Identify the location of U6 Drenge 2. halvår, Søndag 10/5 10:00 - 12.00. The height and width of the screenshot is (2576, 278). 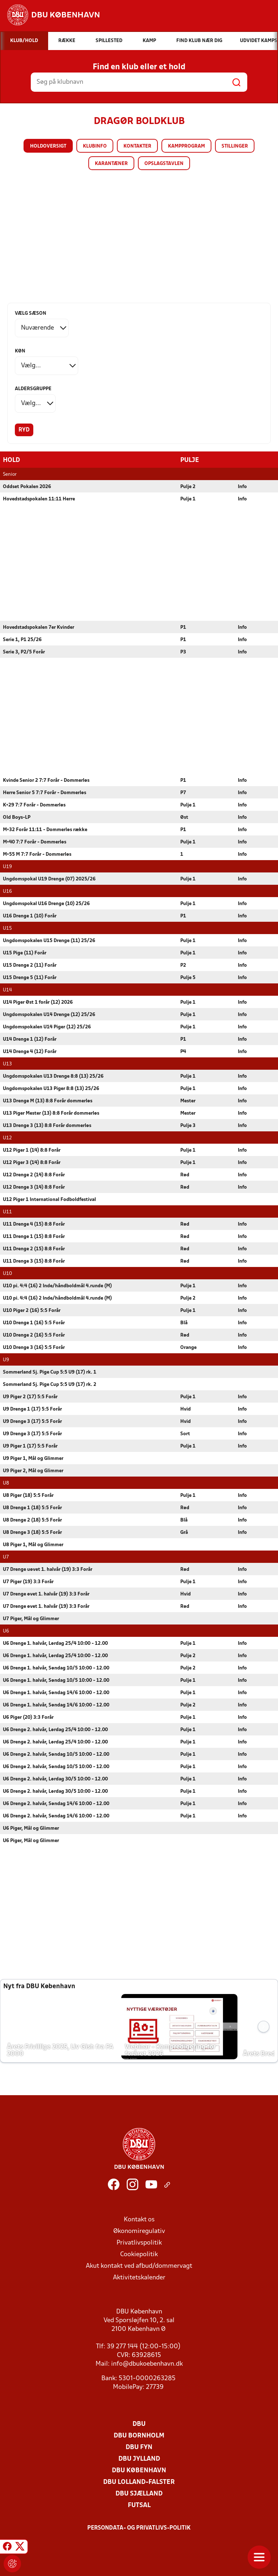
(56, 1754).